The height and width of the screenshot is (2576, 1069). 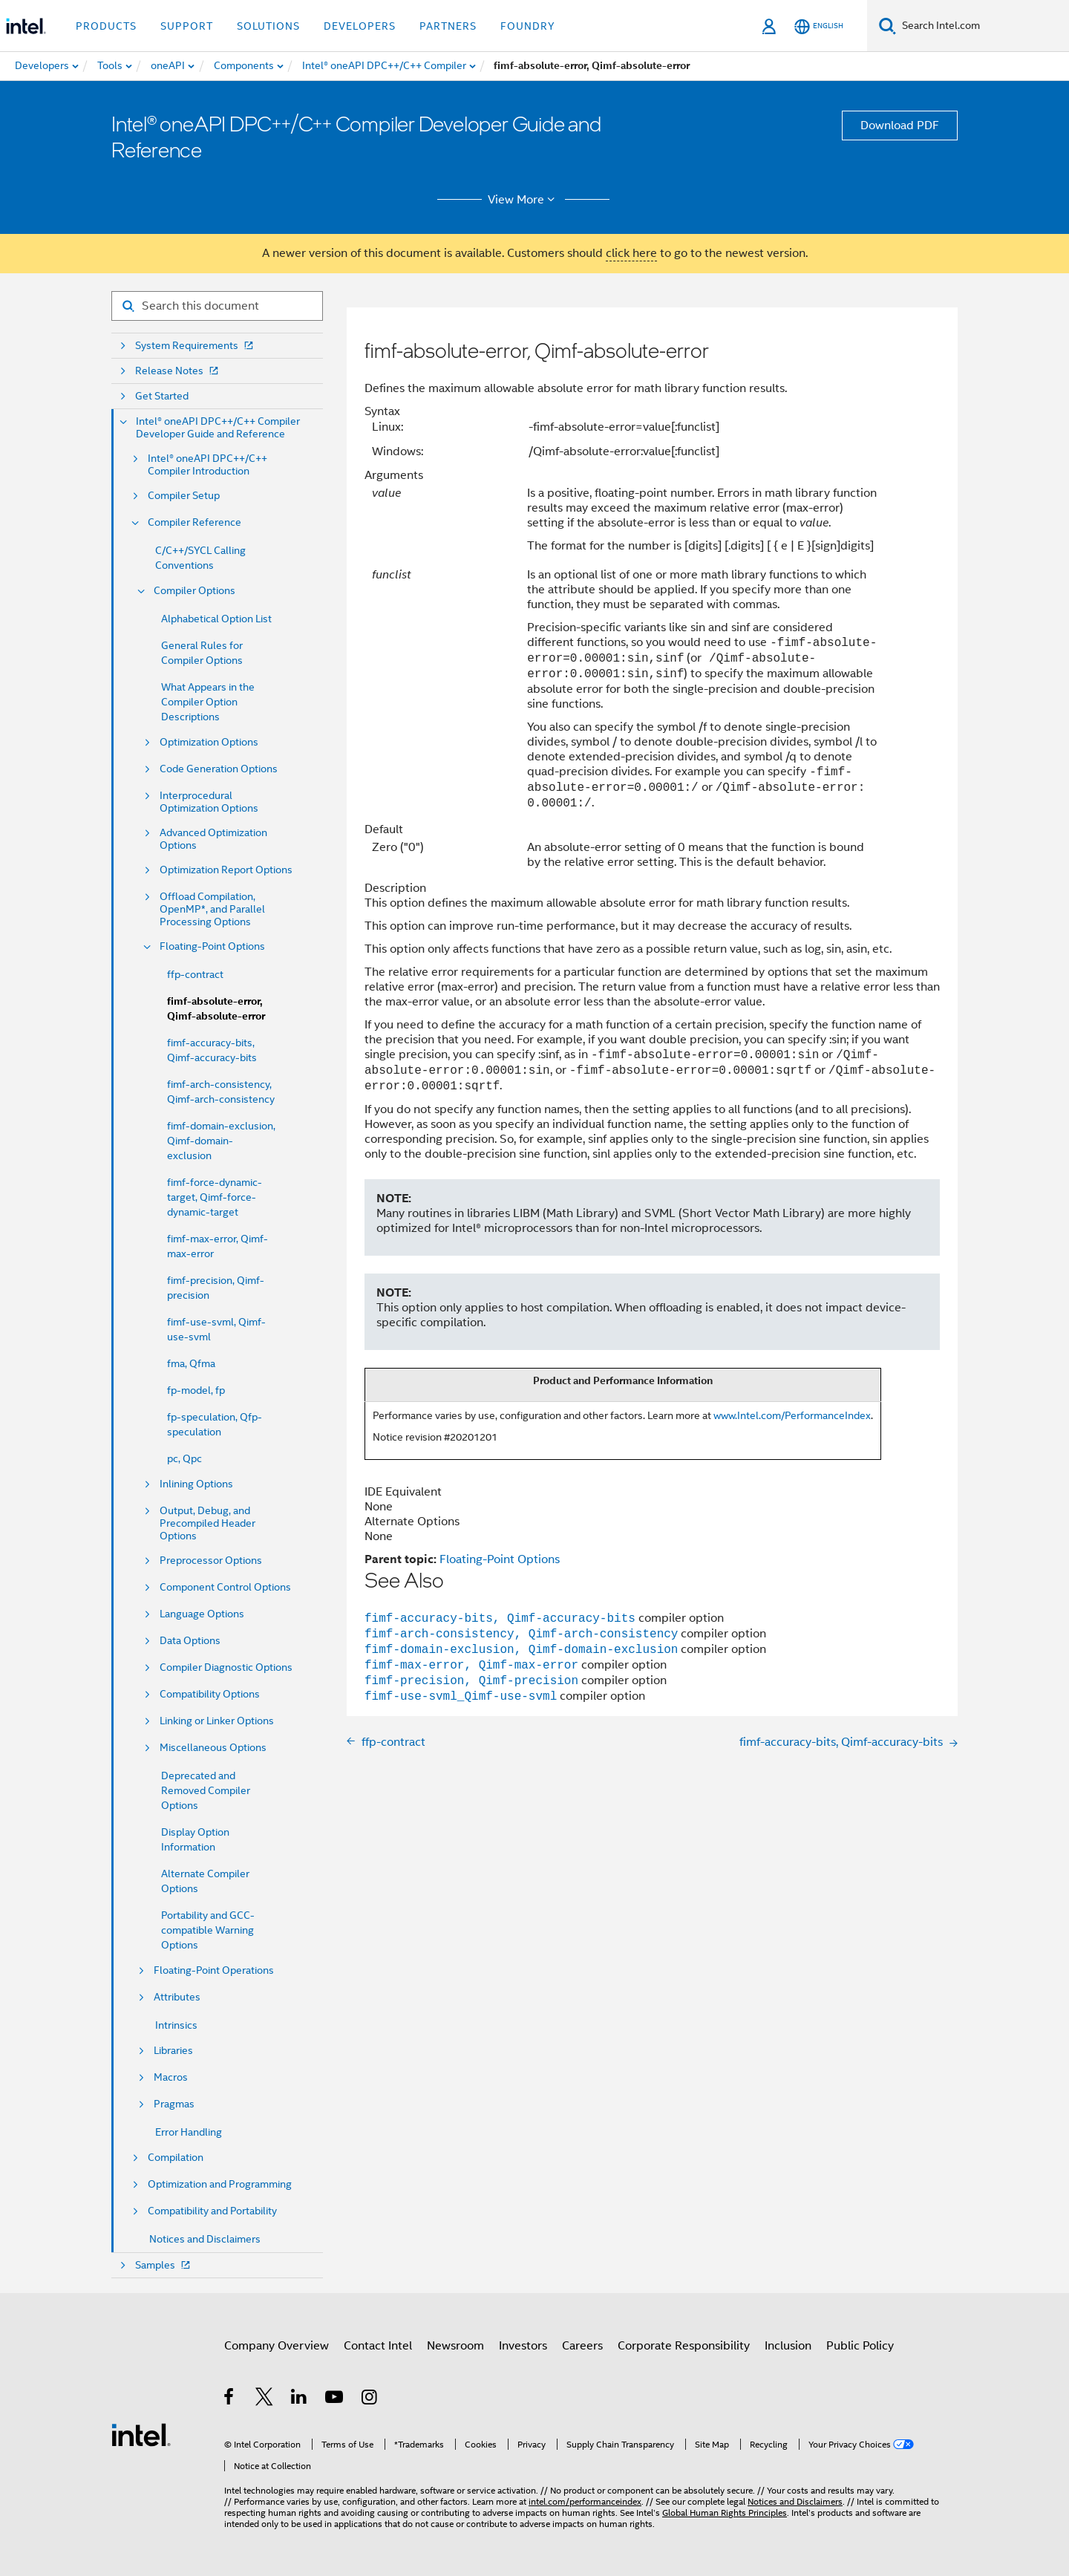 What do you see at coordinates (982, 26) in the screenshot?
I see `[Search Intel.com]` at bounding box center [982, 26].